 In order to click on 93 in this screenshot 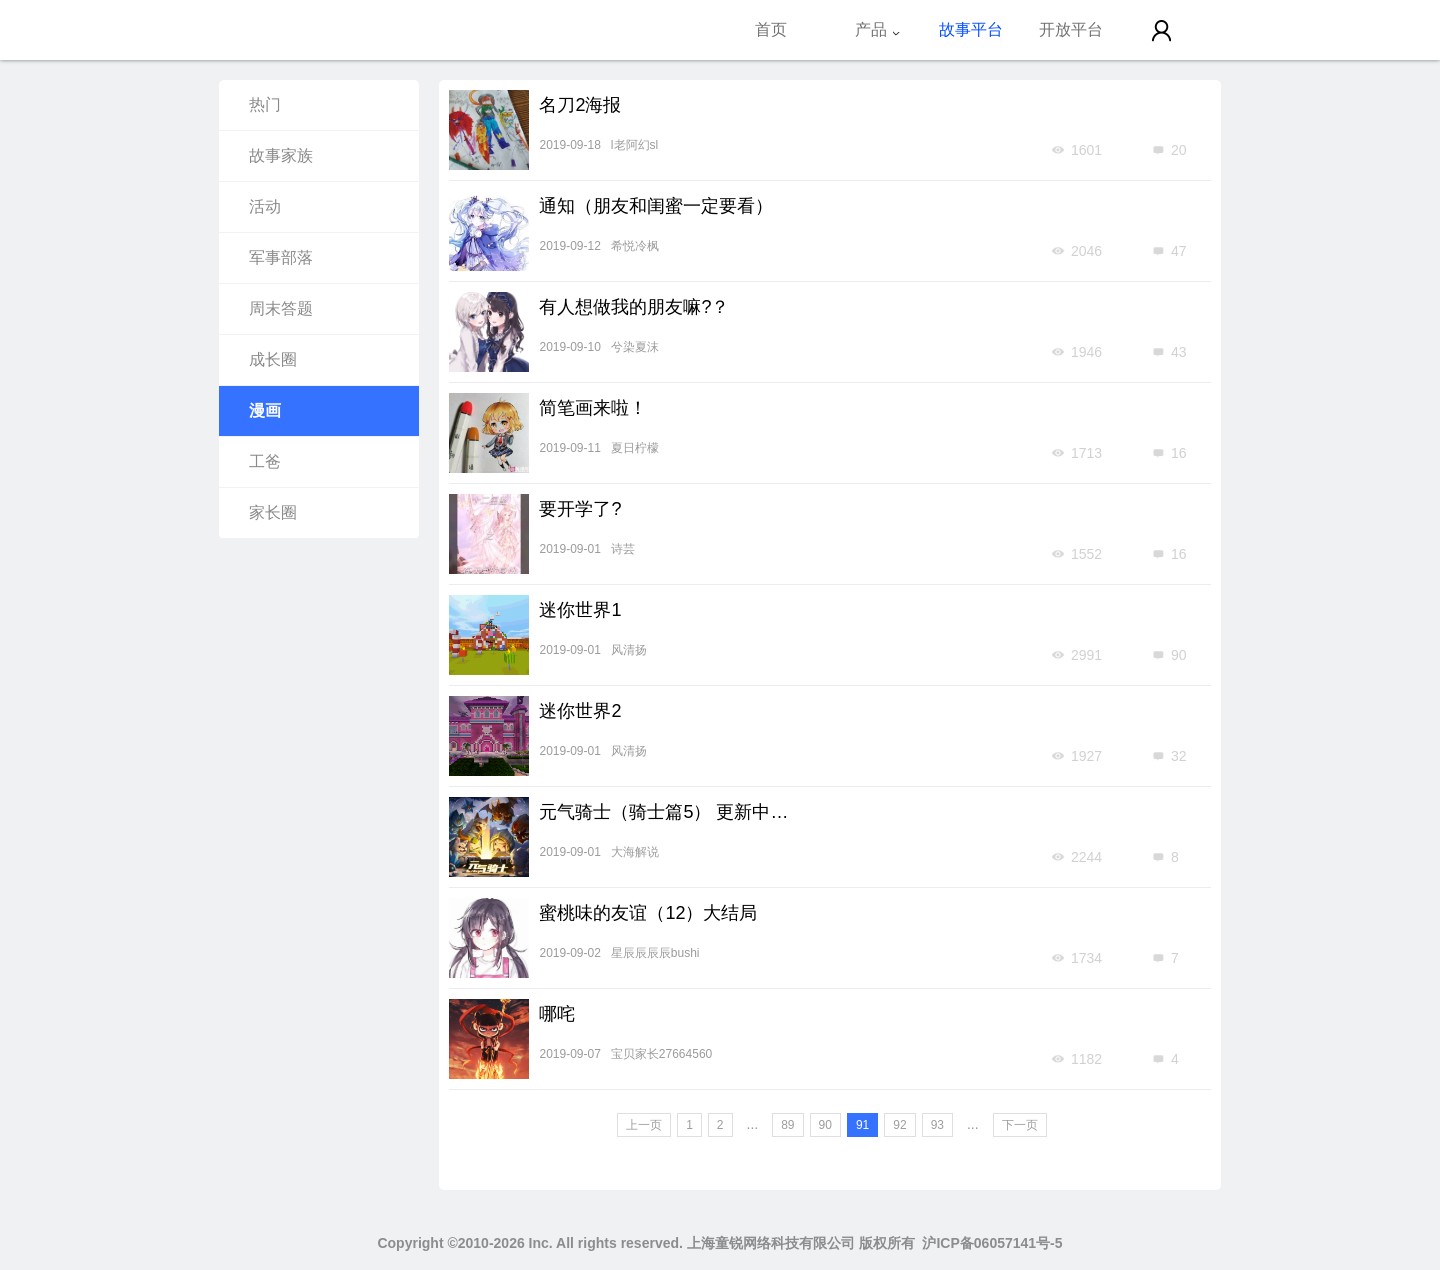, I will do `click(937, 1125)`.